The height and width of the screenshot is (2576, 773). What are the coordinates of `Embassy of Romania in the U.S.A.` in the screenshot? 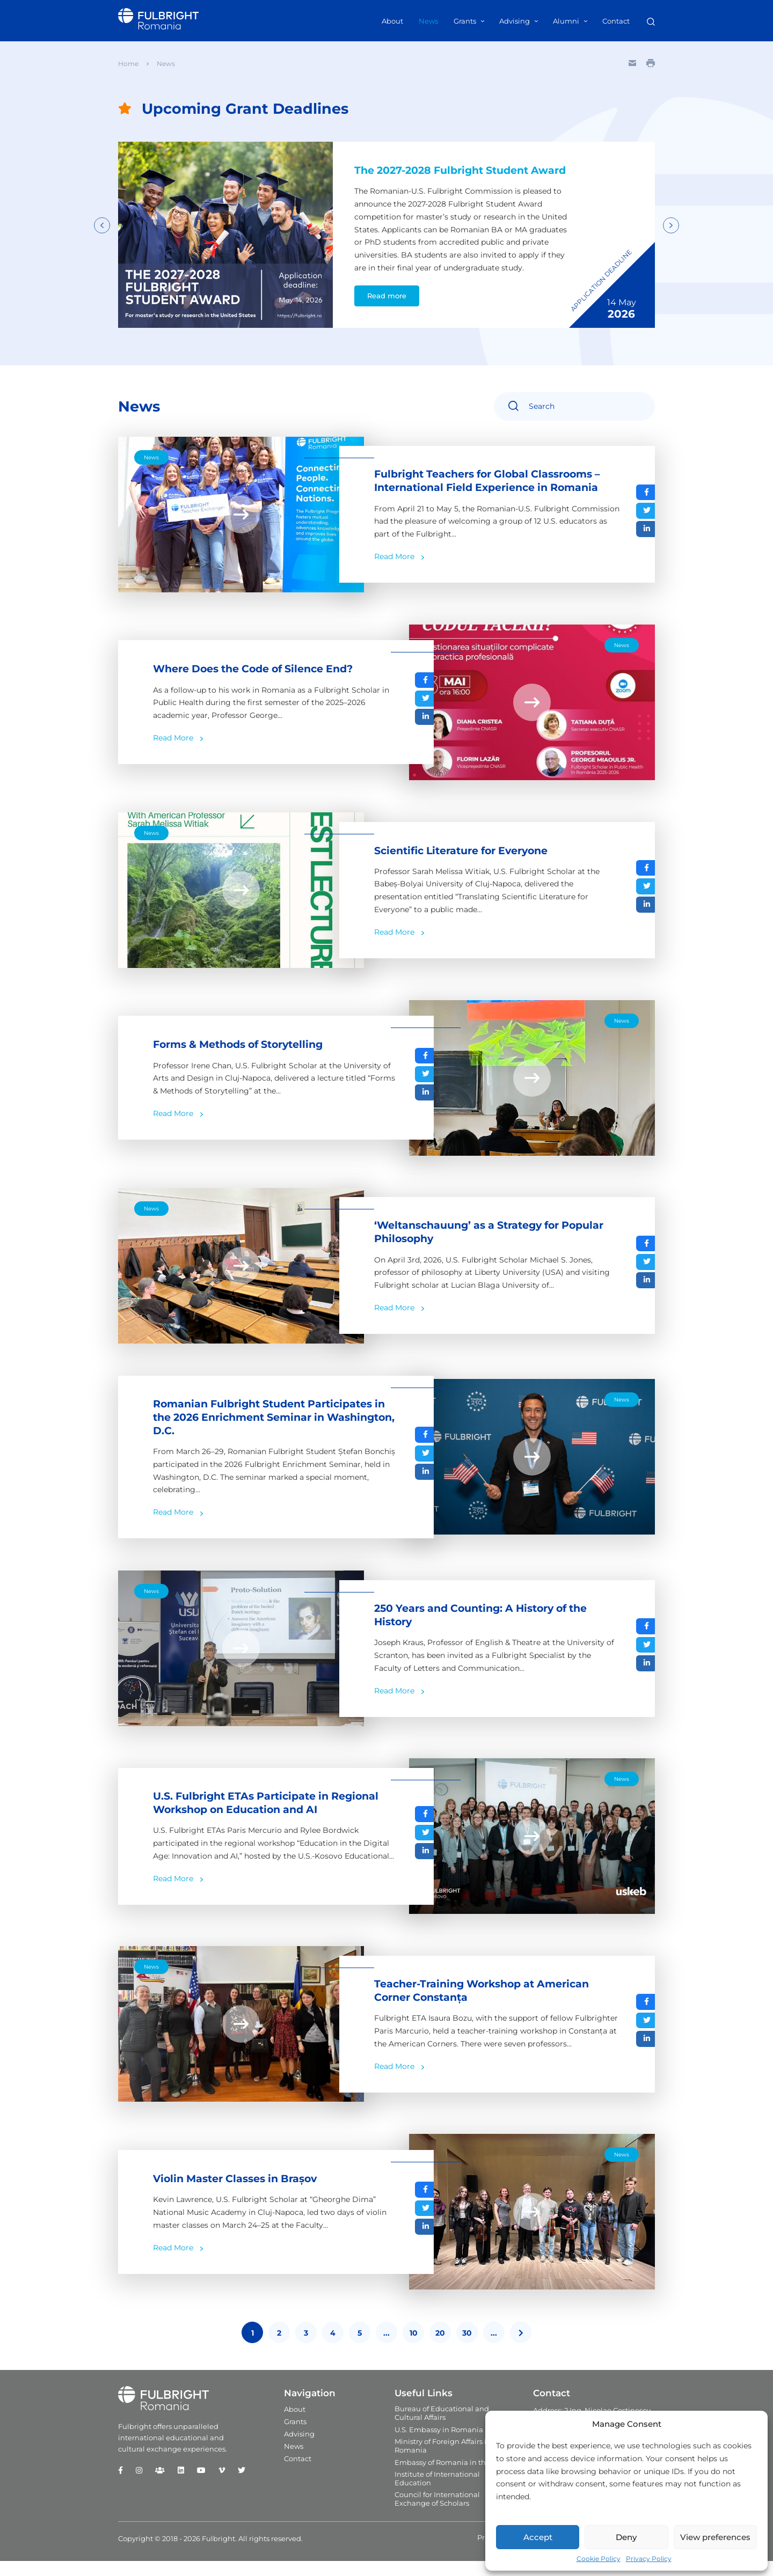 It's located at (453, 2478).